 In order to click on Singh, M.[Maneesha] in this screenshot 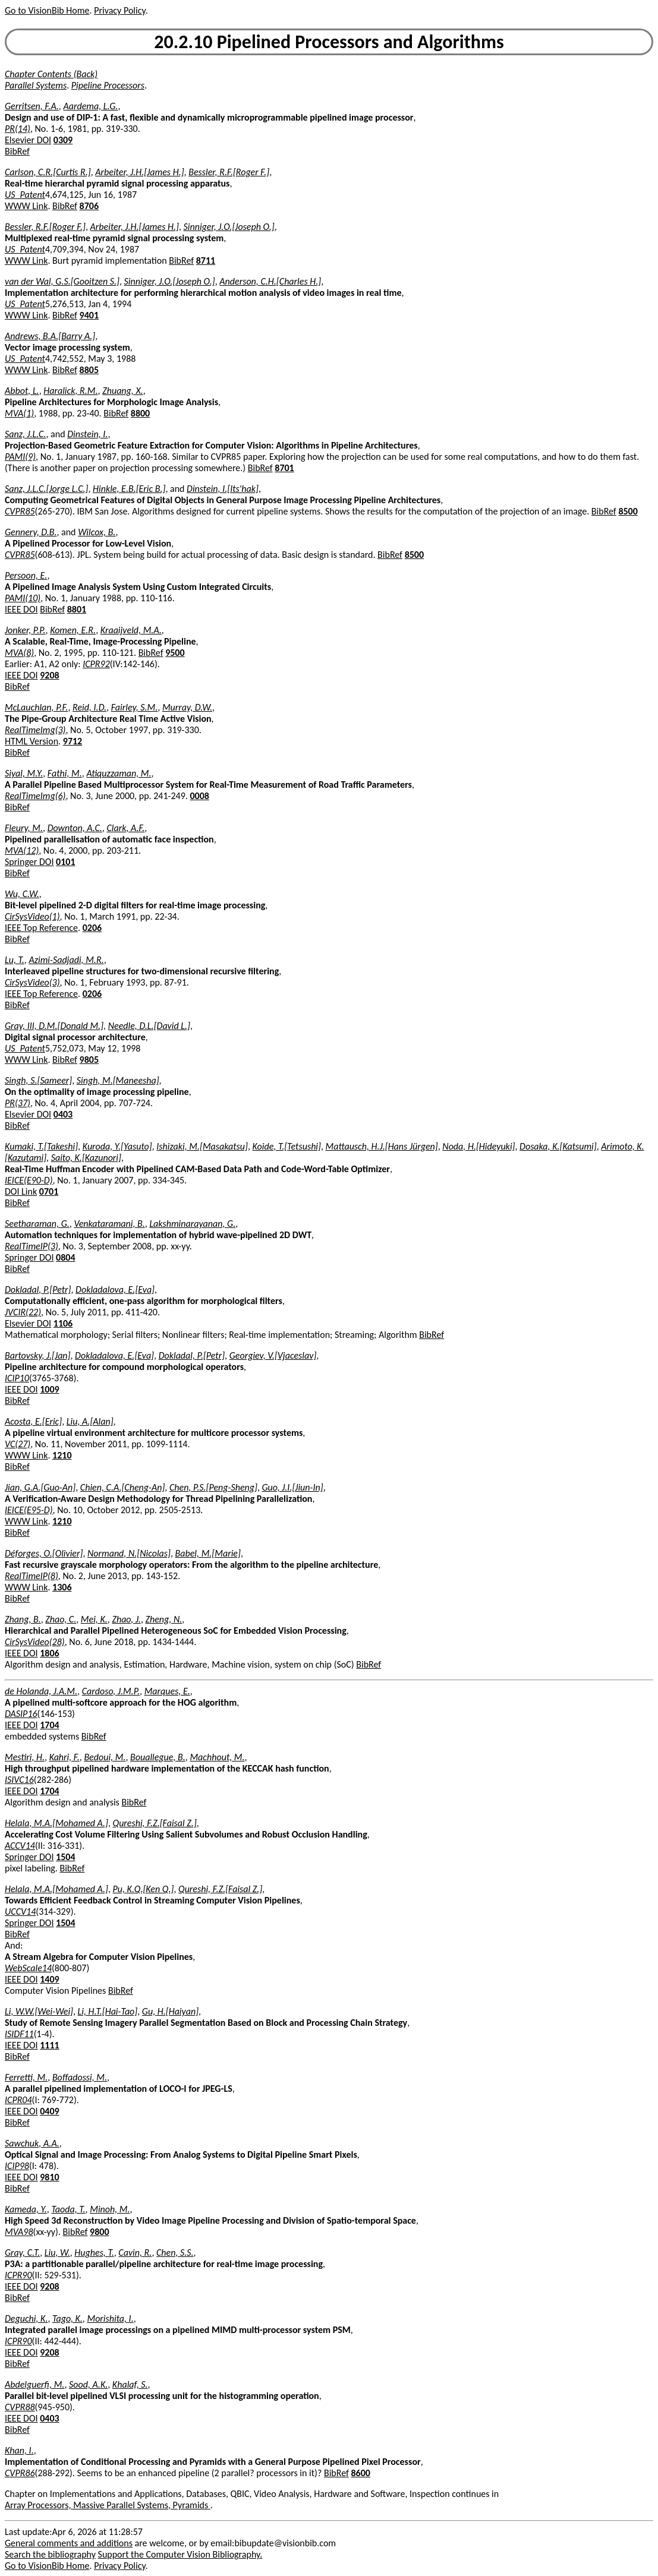, I will do `click(118, 1080)`.